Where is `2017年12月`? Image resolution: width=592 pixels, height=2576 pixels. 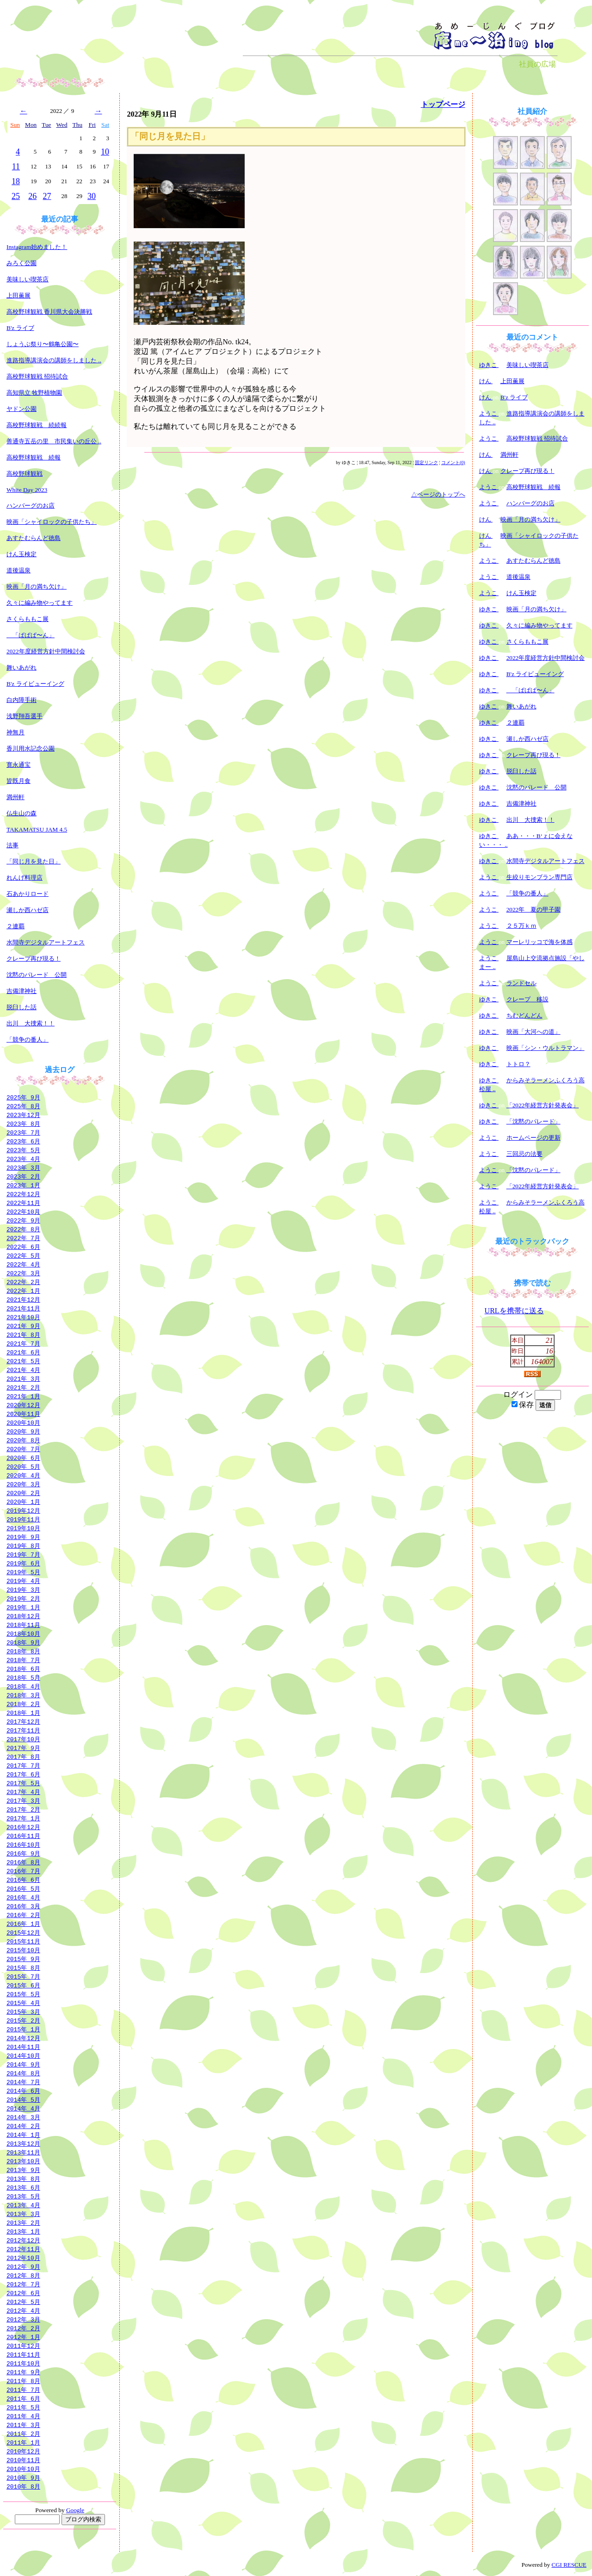 2017年12月 is located at coordinates (23, 1721).